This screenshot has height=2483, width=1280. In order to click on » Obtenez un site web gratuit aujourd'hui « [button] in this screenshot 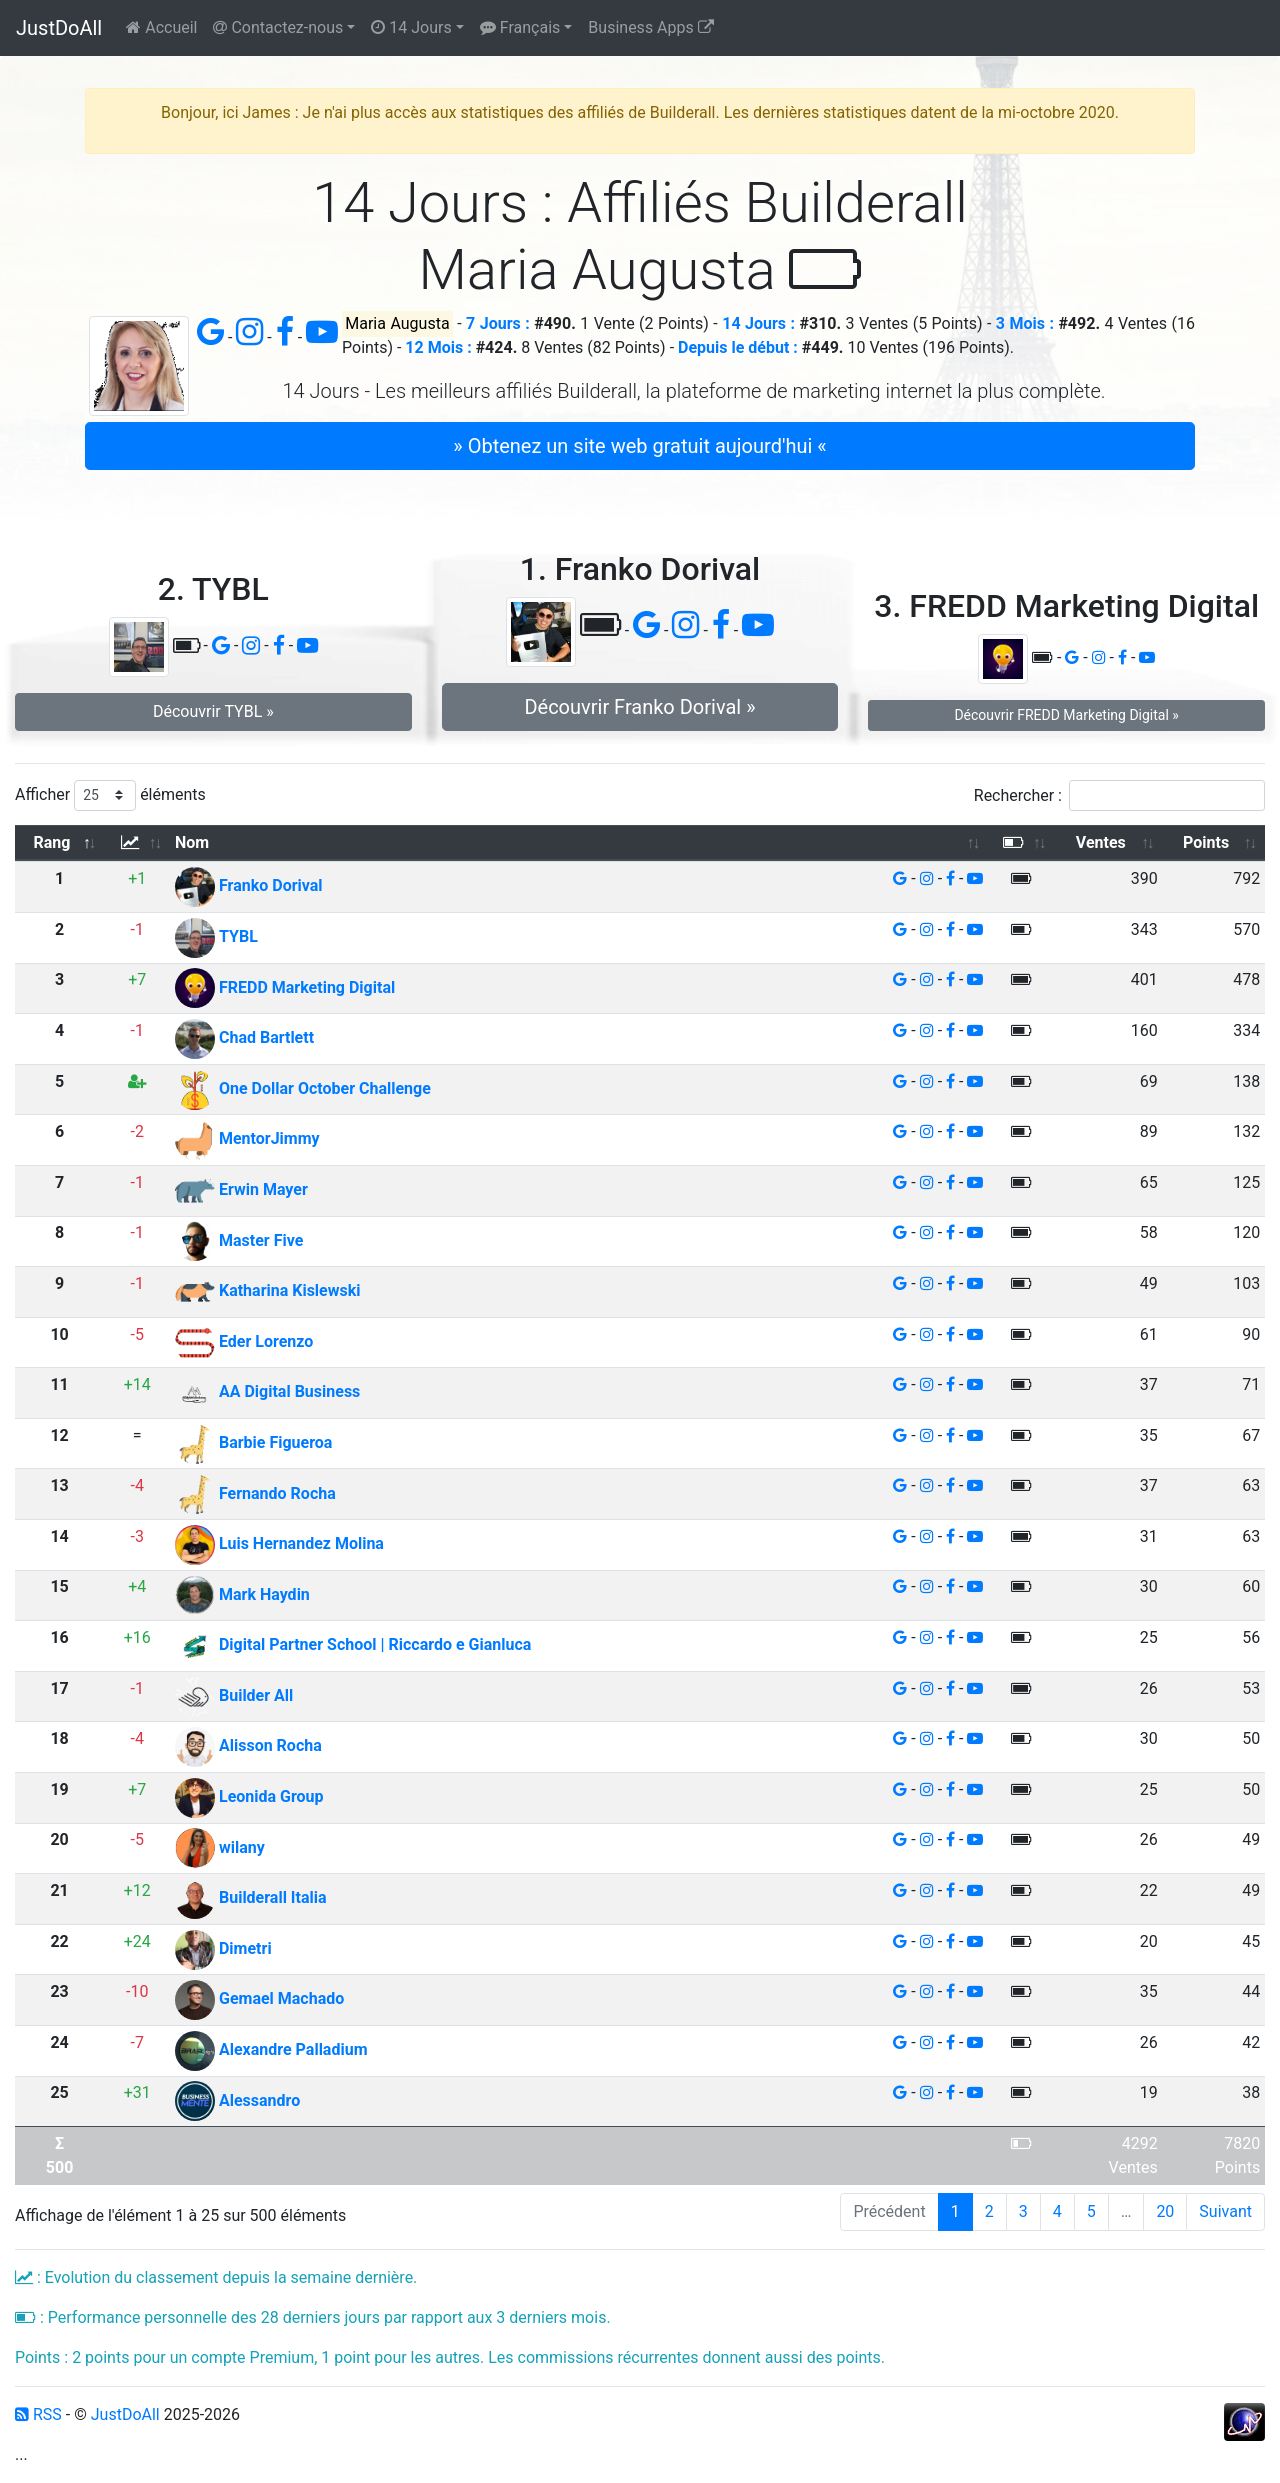, I will do `click(639, 446)`.